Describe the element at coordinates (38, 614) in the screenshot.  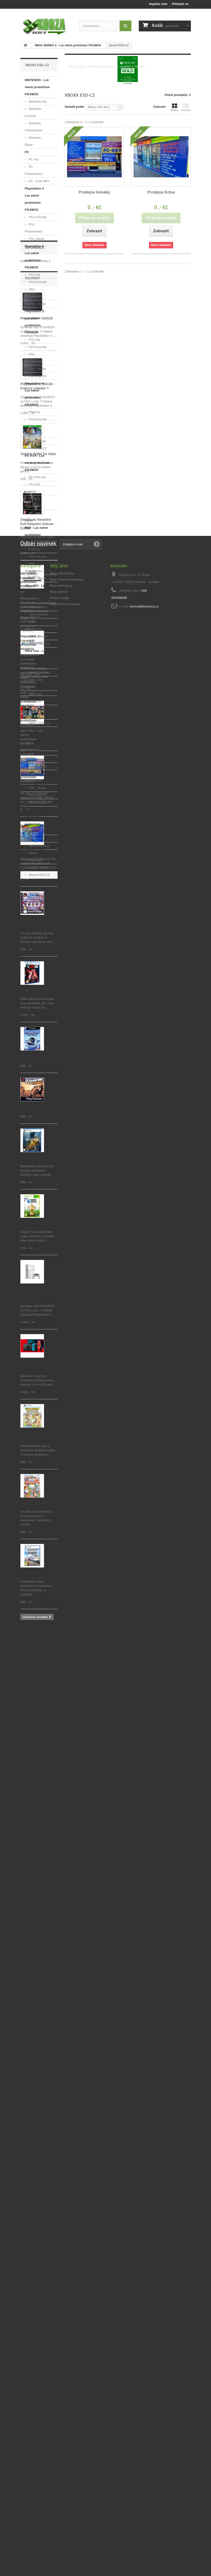
I see `X360 Konzole` at that location.